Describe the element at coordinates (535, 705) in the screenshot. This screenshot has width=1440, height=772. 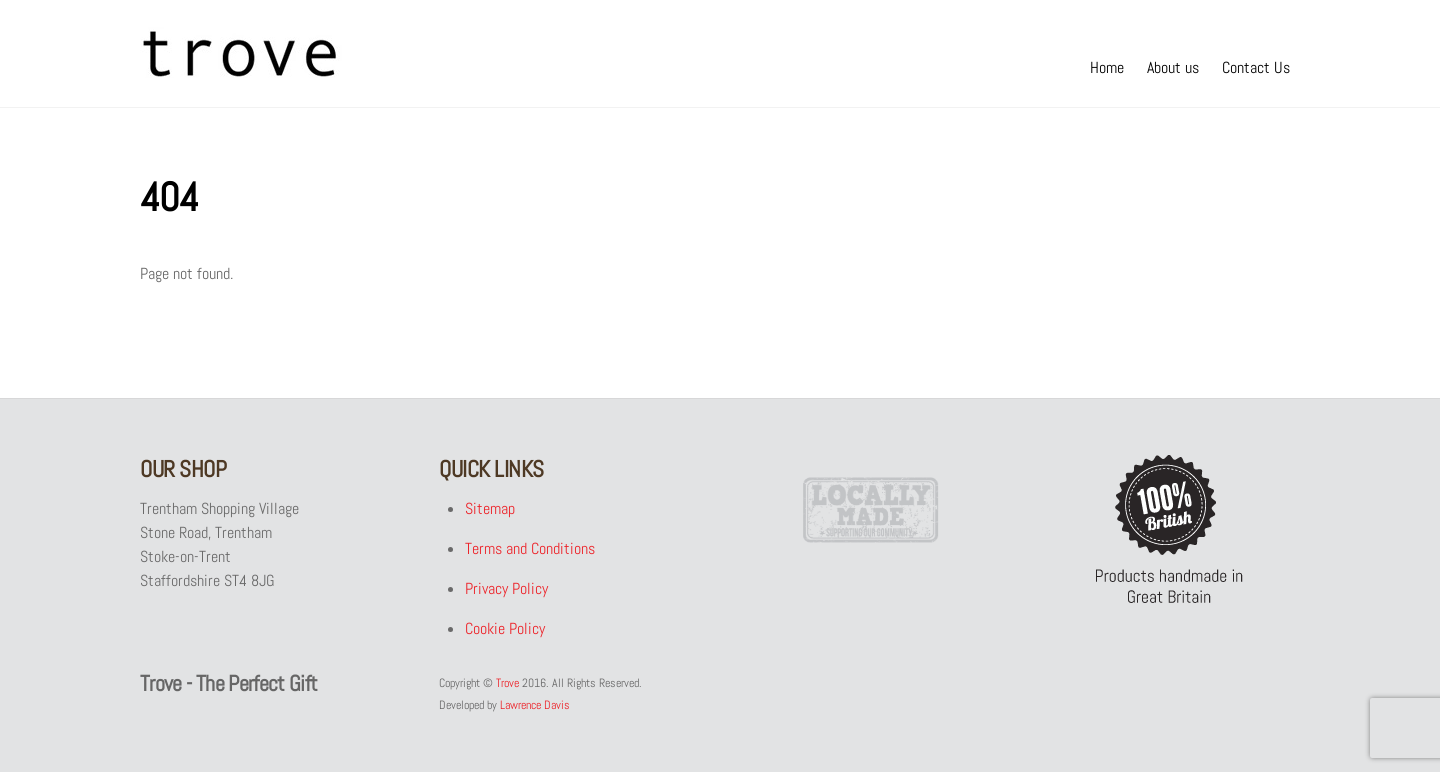
I see `Lawrence Davis` at that location.